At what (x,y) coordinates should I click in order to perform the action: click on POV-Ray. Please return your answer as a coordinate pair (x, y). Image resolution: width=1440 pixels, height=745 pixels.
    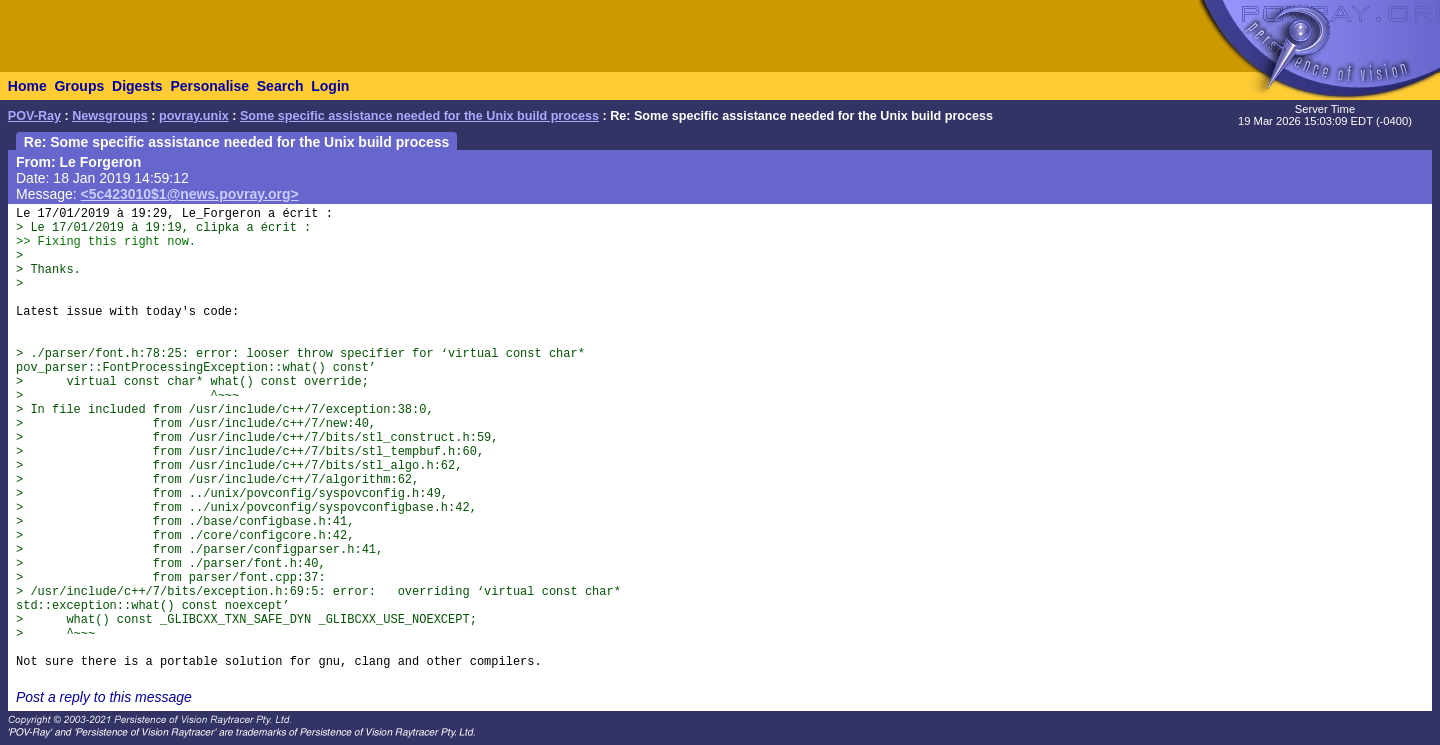
    Looking at the image, I should click on (34, 116).